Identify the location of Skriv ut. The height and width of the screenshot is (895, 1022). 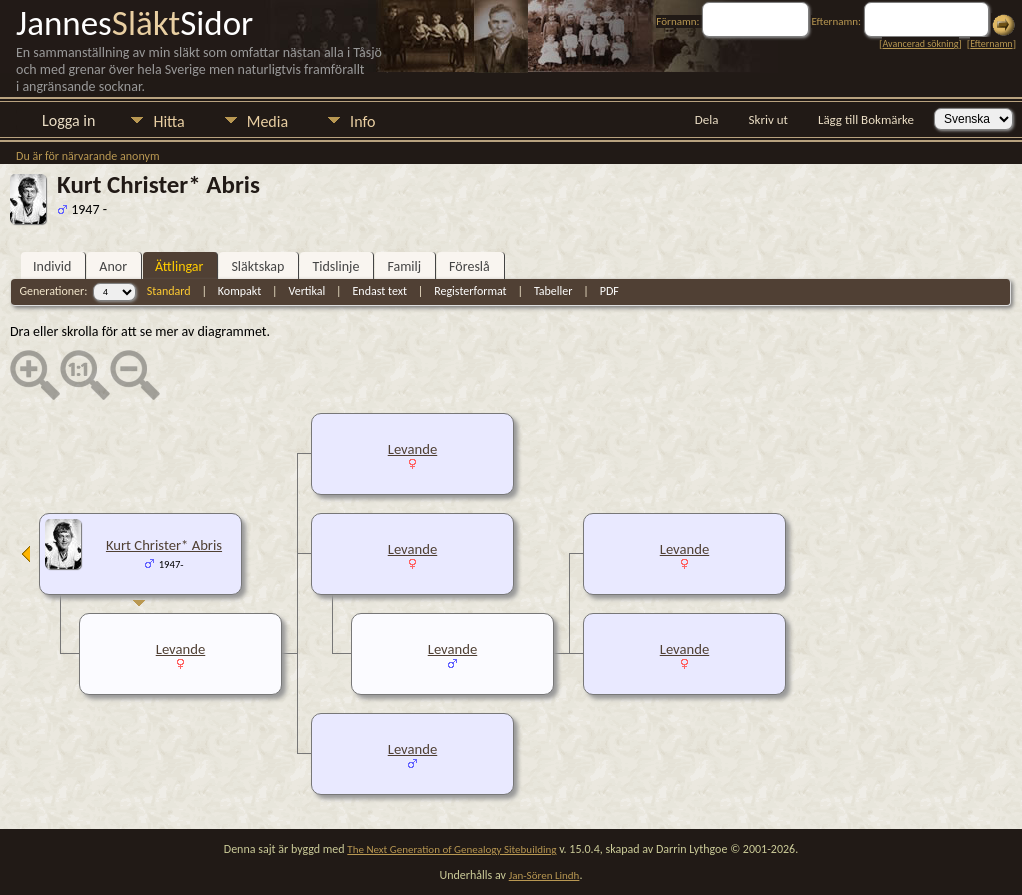
(768, 119).